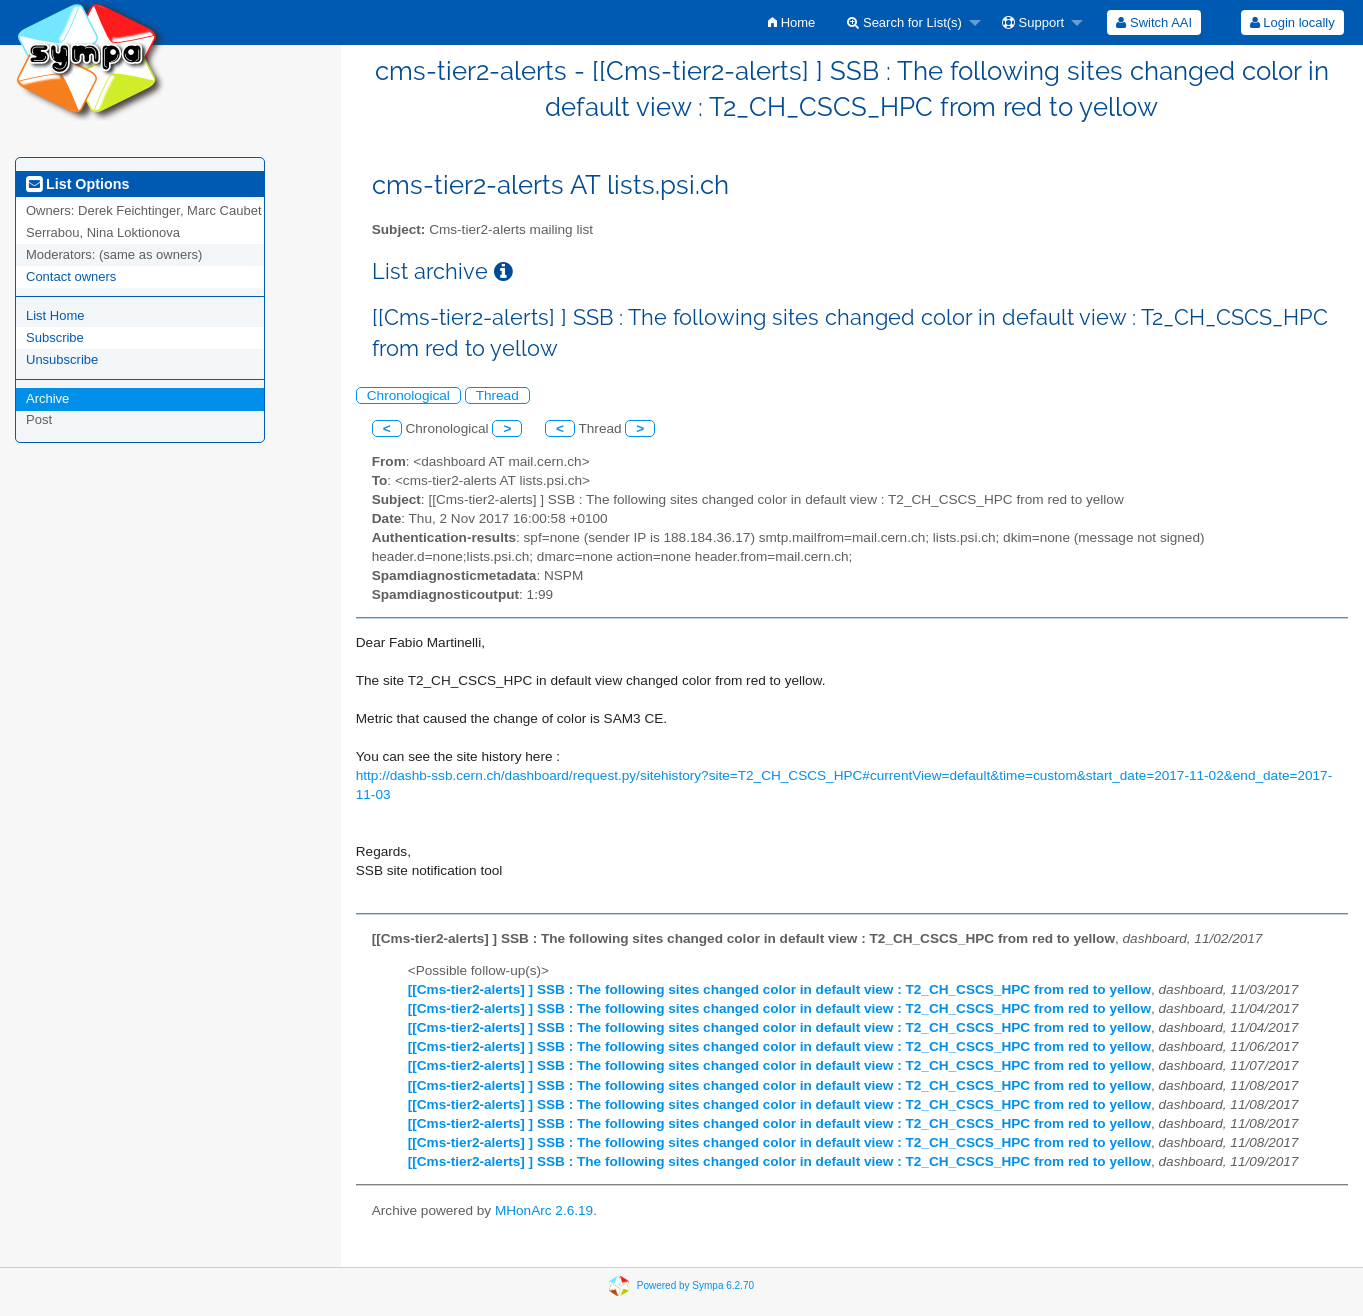 The height and width of the screenshot is (1316, 1363). What do you see at coordinates (695, 1285) in the screenshot?
I see `Powered by Sympa 6.2.70` at bounding box center [695, 1285].